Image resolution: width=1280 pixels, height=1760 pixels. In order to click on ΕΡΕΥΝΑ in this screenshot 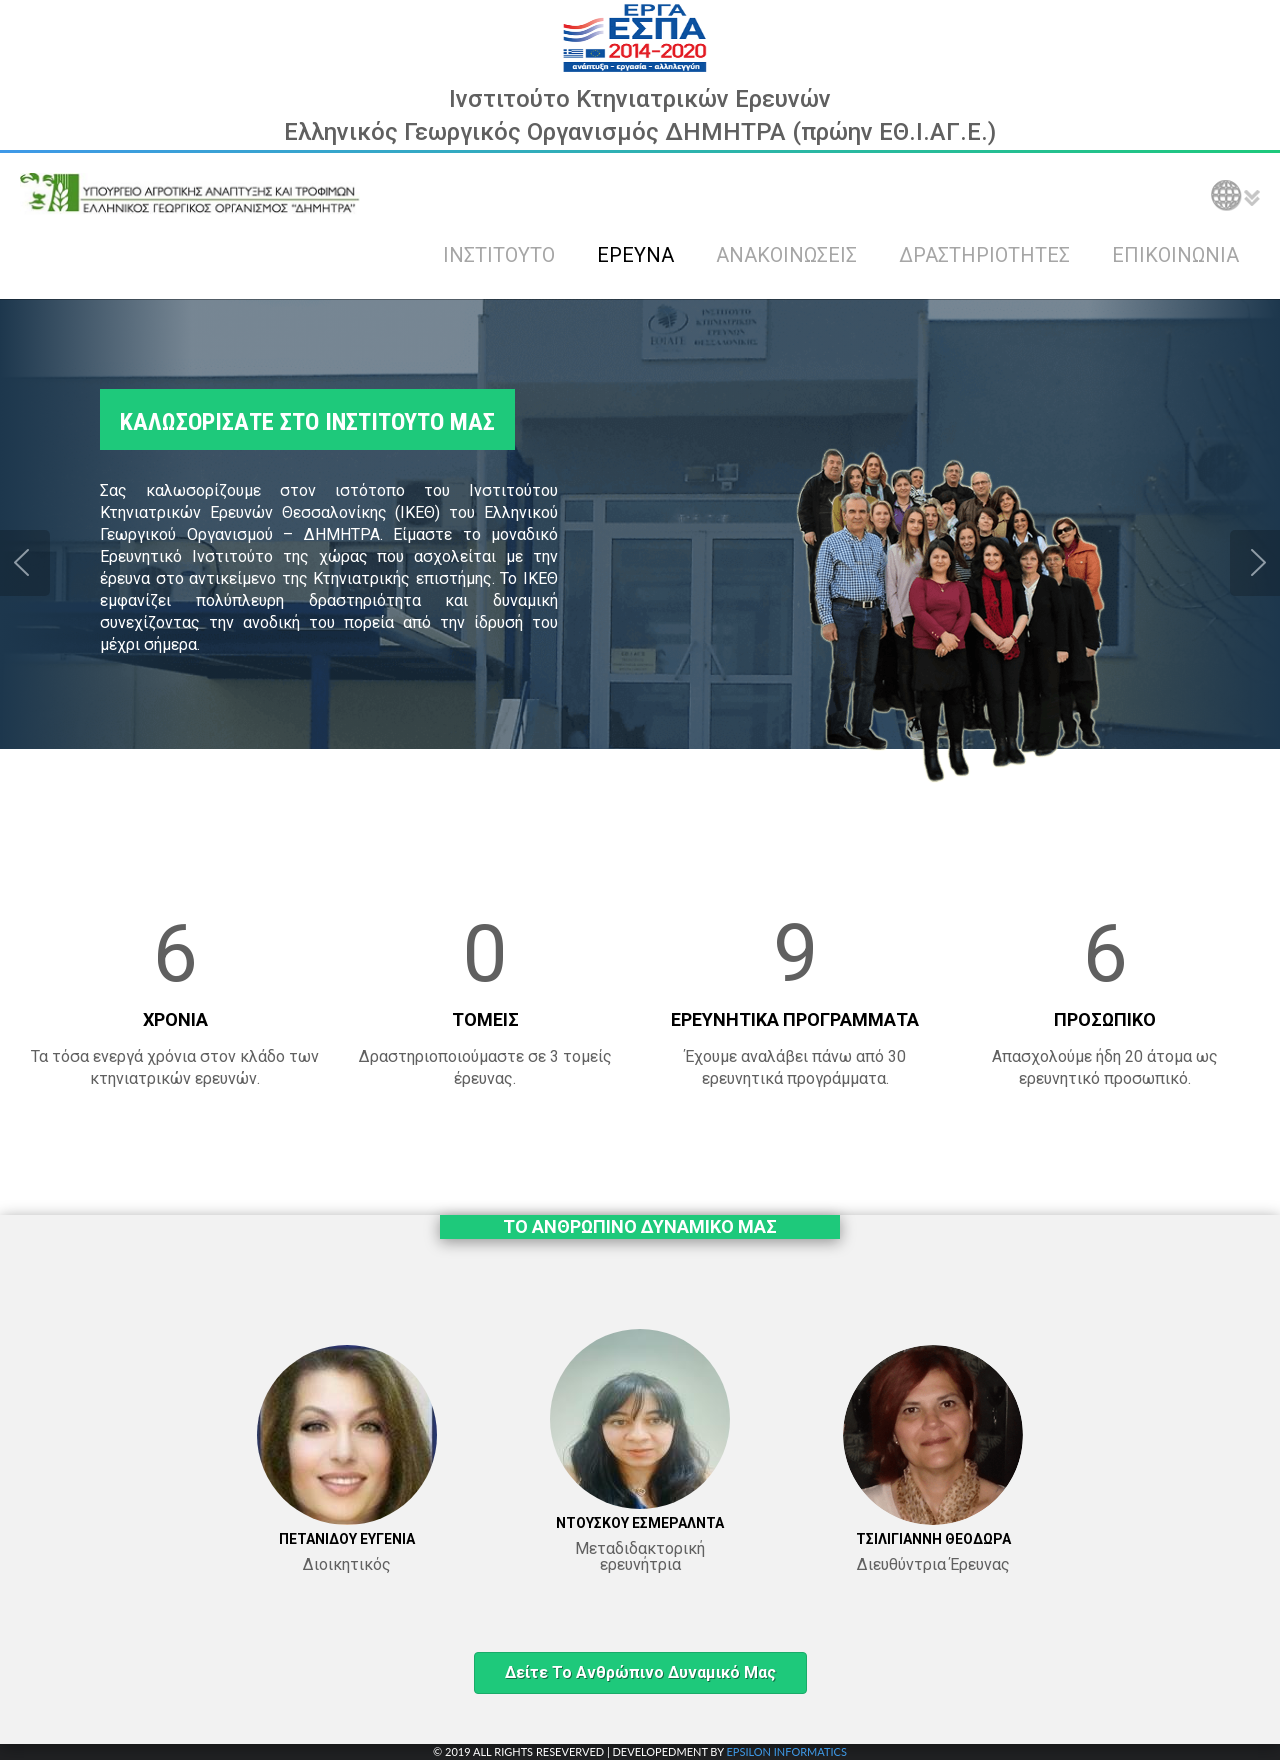, I will do `click(635, 255)`.